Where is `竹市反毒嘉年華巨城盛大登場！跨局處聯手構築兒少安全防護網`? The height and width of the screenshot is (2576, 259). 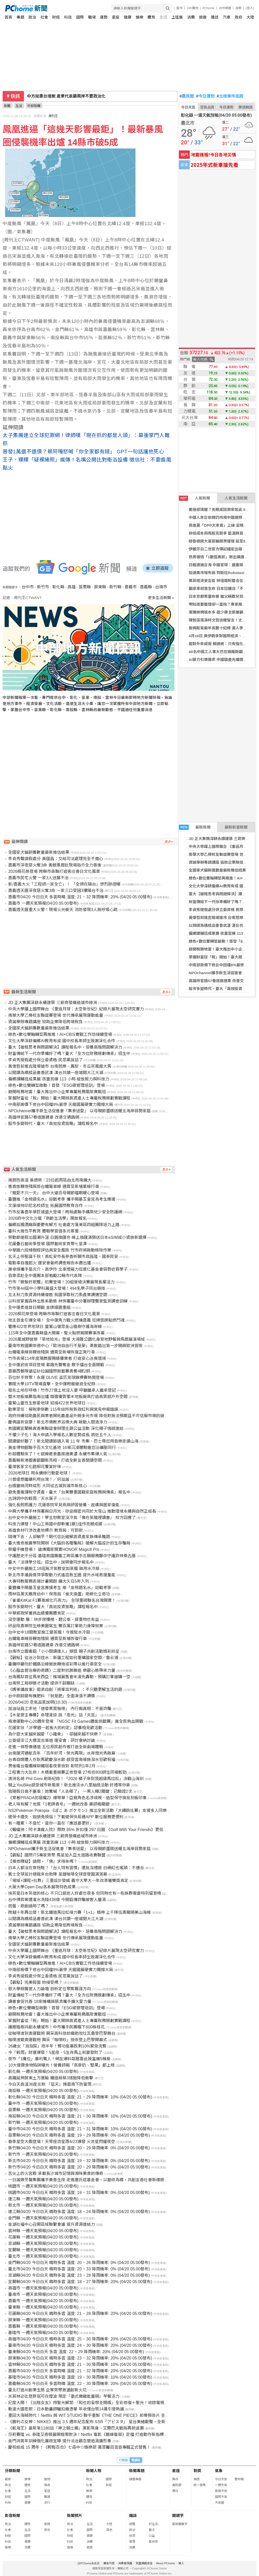
竹市反毒嘉年華巨城盛大登場！跨局處聯手構築兒少安全防護網 is located at coordinates (65, 1212).